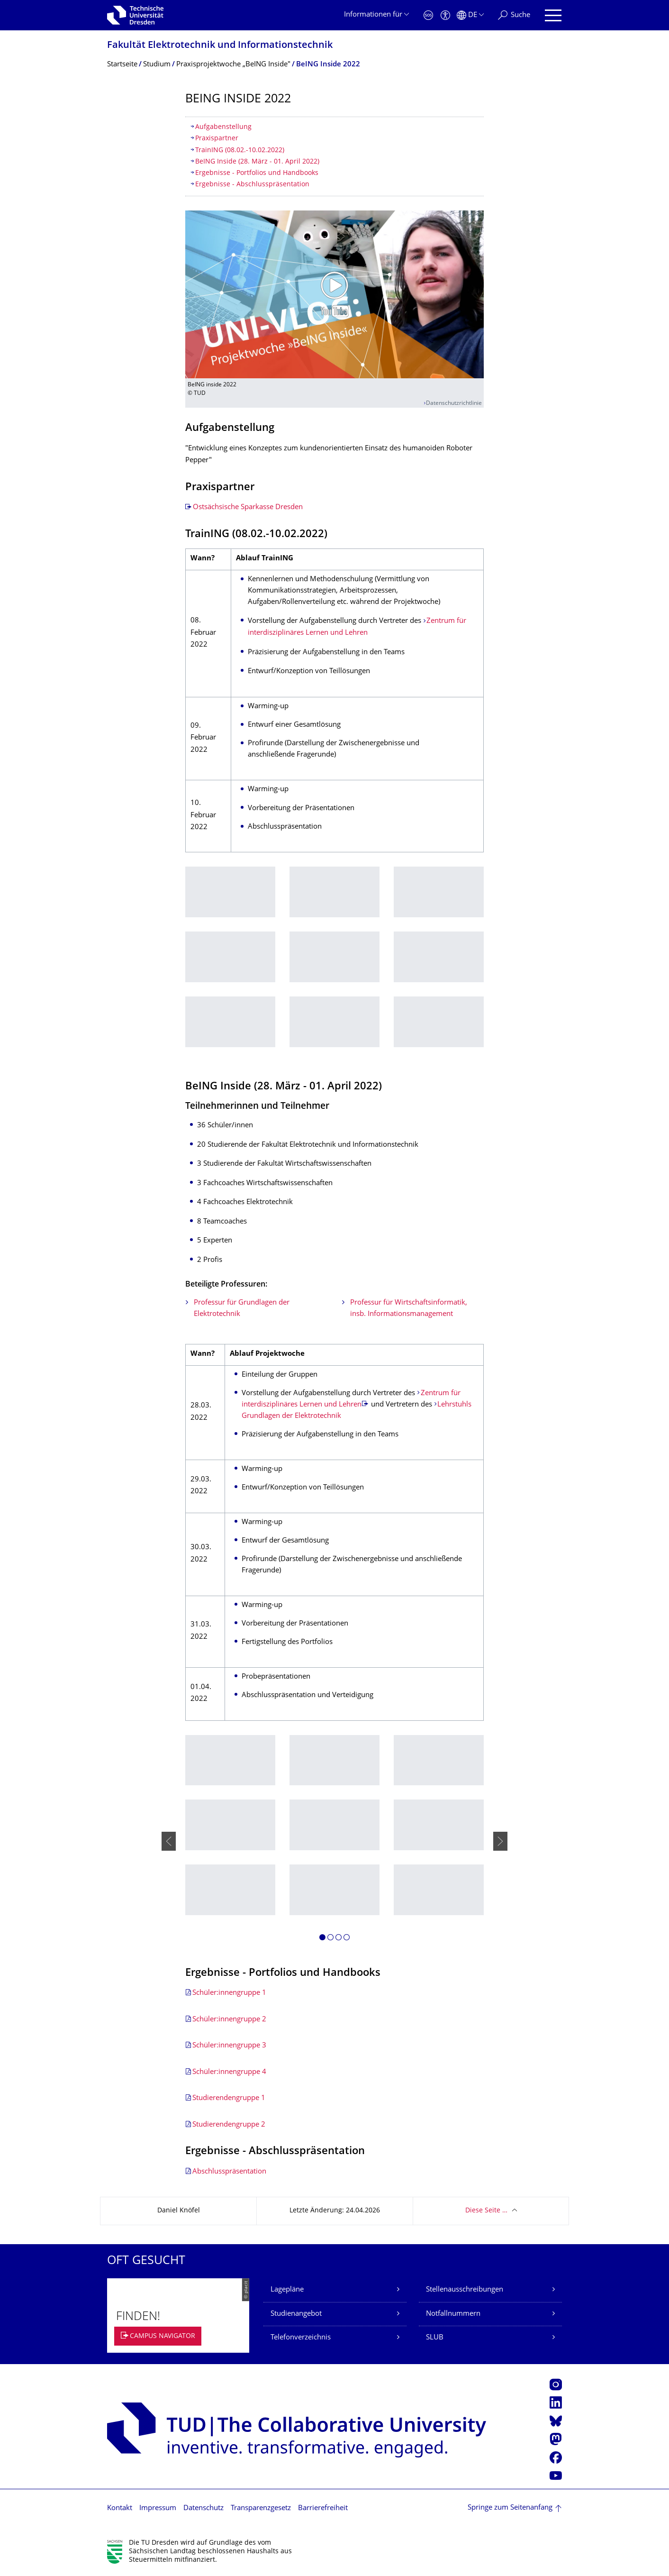  I want to click on Stellenausschreibungen, so click(464, 2289).